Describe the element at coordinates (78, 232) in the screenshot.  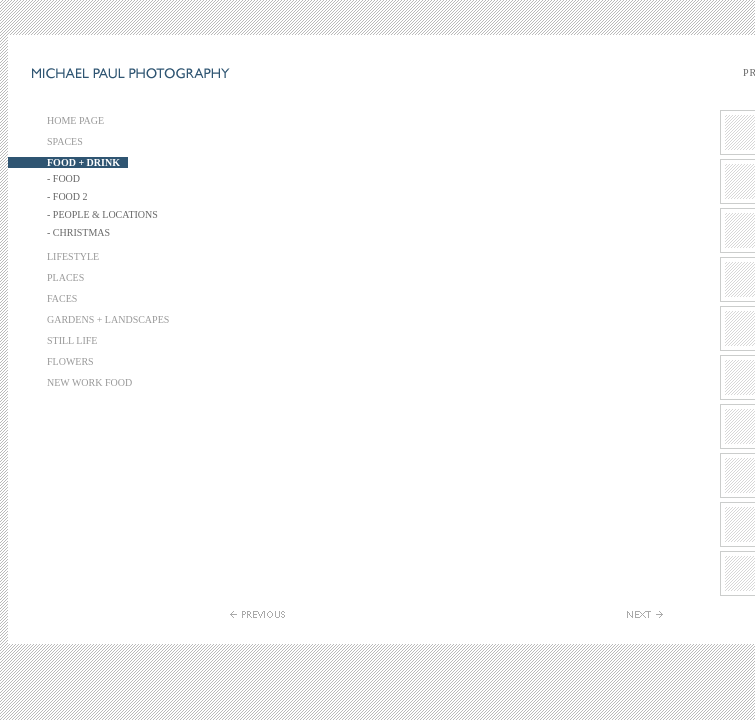
I see `- CHRISTMAS` at that location.